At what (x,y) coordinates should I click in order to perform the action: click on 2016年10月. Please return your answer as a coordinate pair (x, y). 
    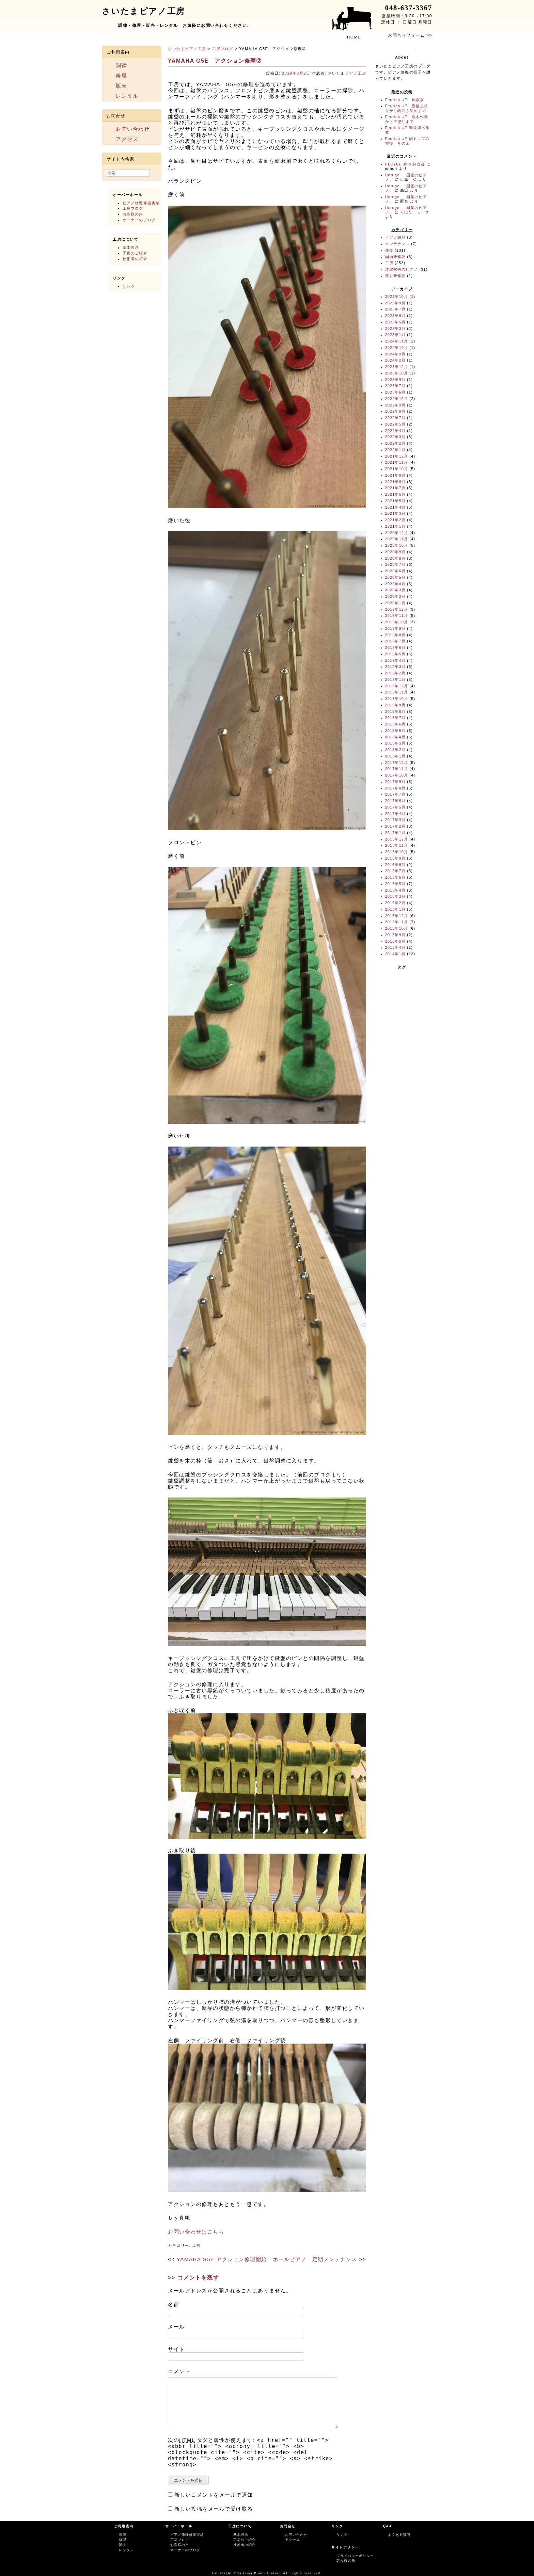
    Looking at the image, I should click on (396, 852).